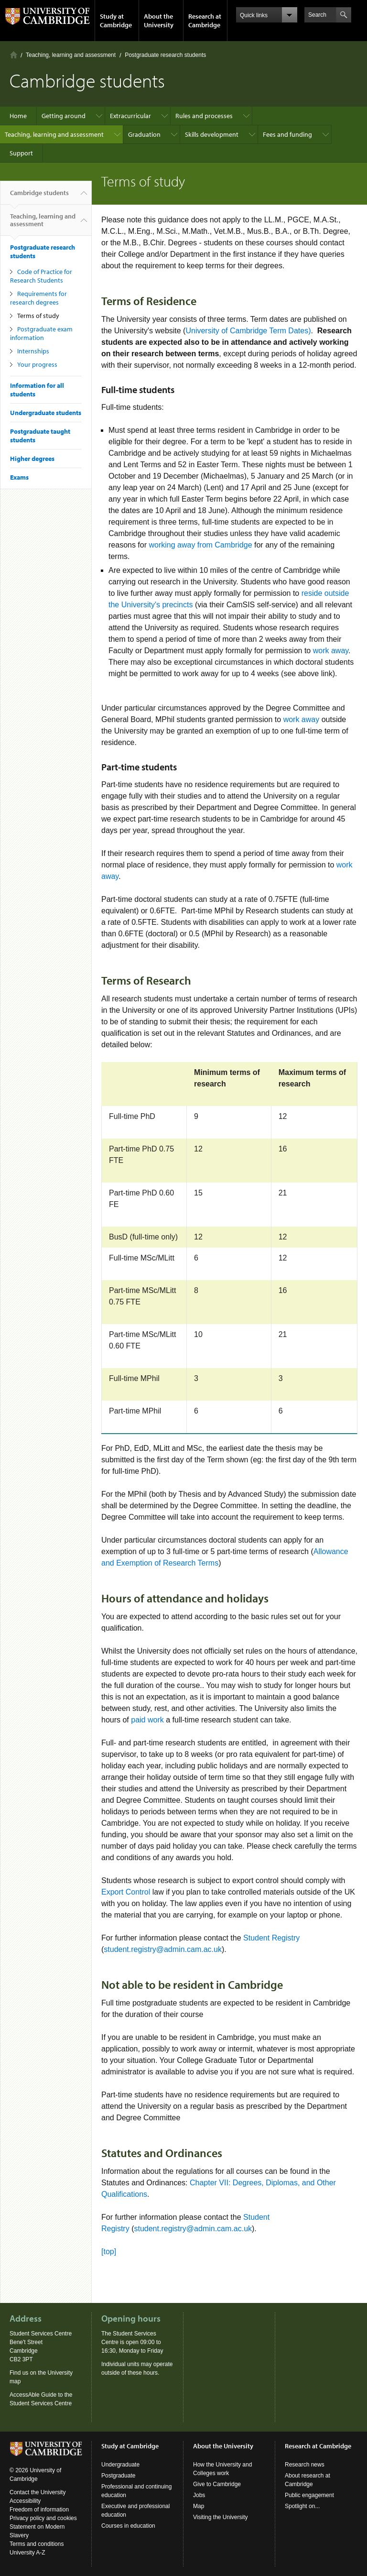 The height and width of the screenshot is (2576, 367). What do you see at coordinates (144, 134) in the screenshot?
I see `Graduation` at bounding box center [144, 134].